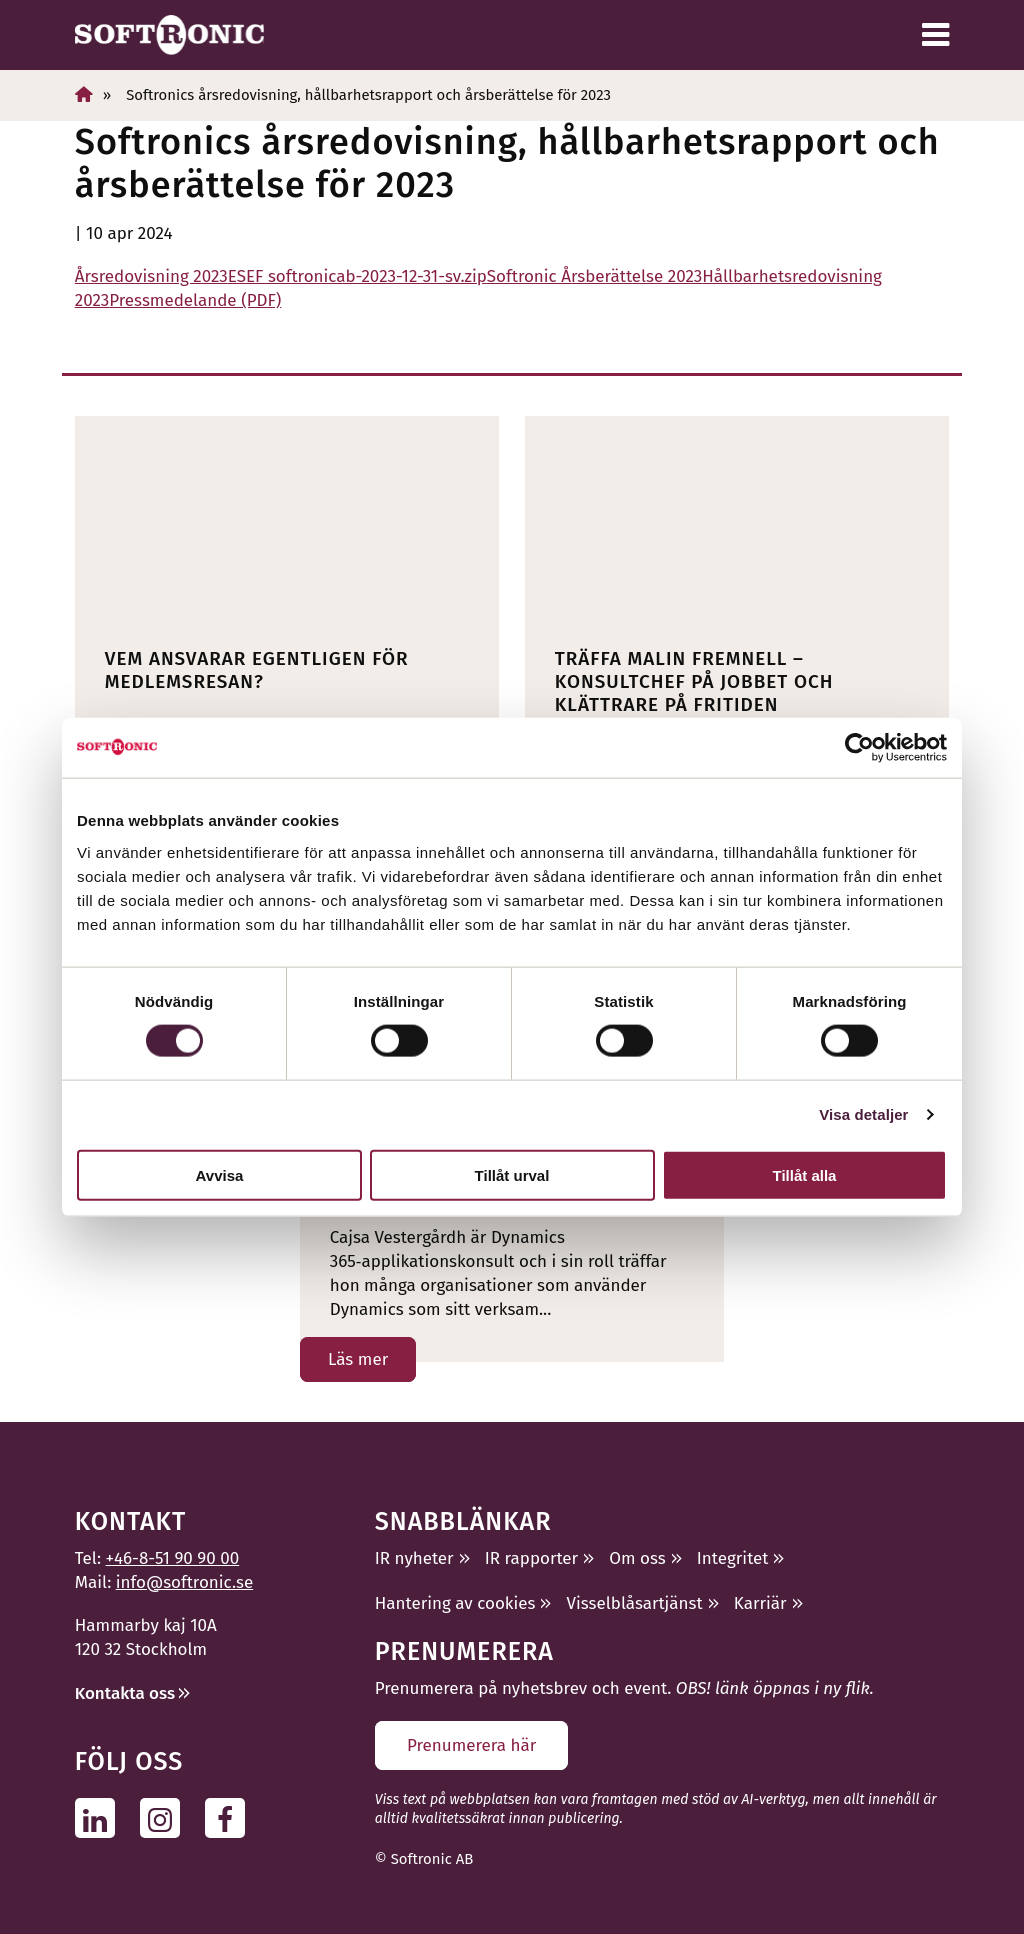 The width and height of the screenshot is (1024, 1934). What do you see at coordinates (357, 276) in the screenshot?
I see `ESEF softronicab-2023-12-31-sv.zip` at bounding box center [357, 276].